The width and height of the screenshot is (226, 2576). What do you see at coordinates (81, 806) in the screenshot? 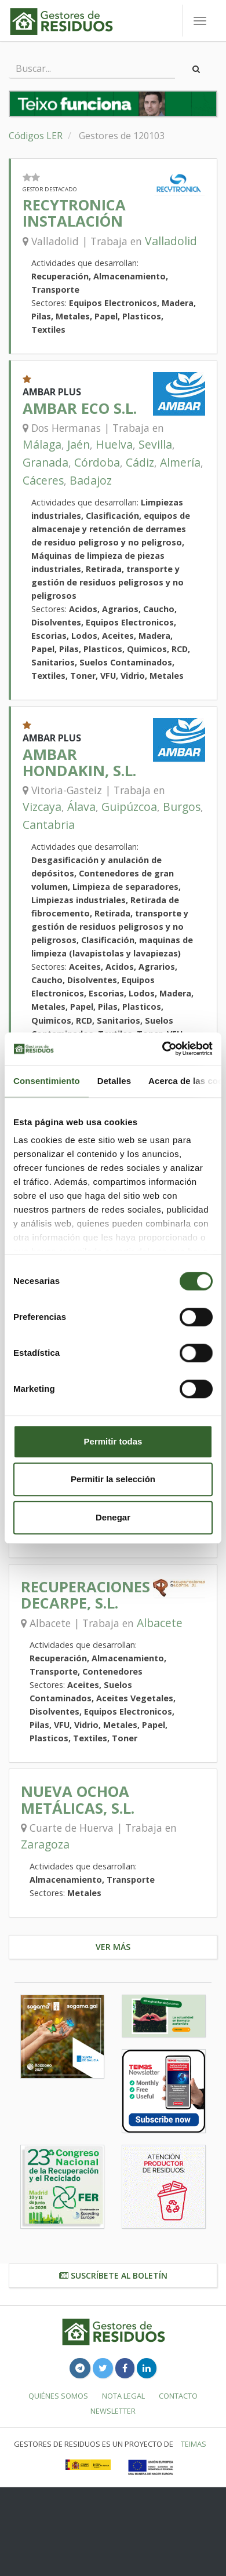
I see `Álava` at bounding box center [81, 806].